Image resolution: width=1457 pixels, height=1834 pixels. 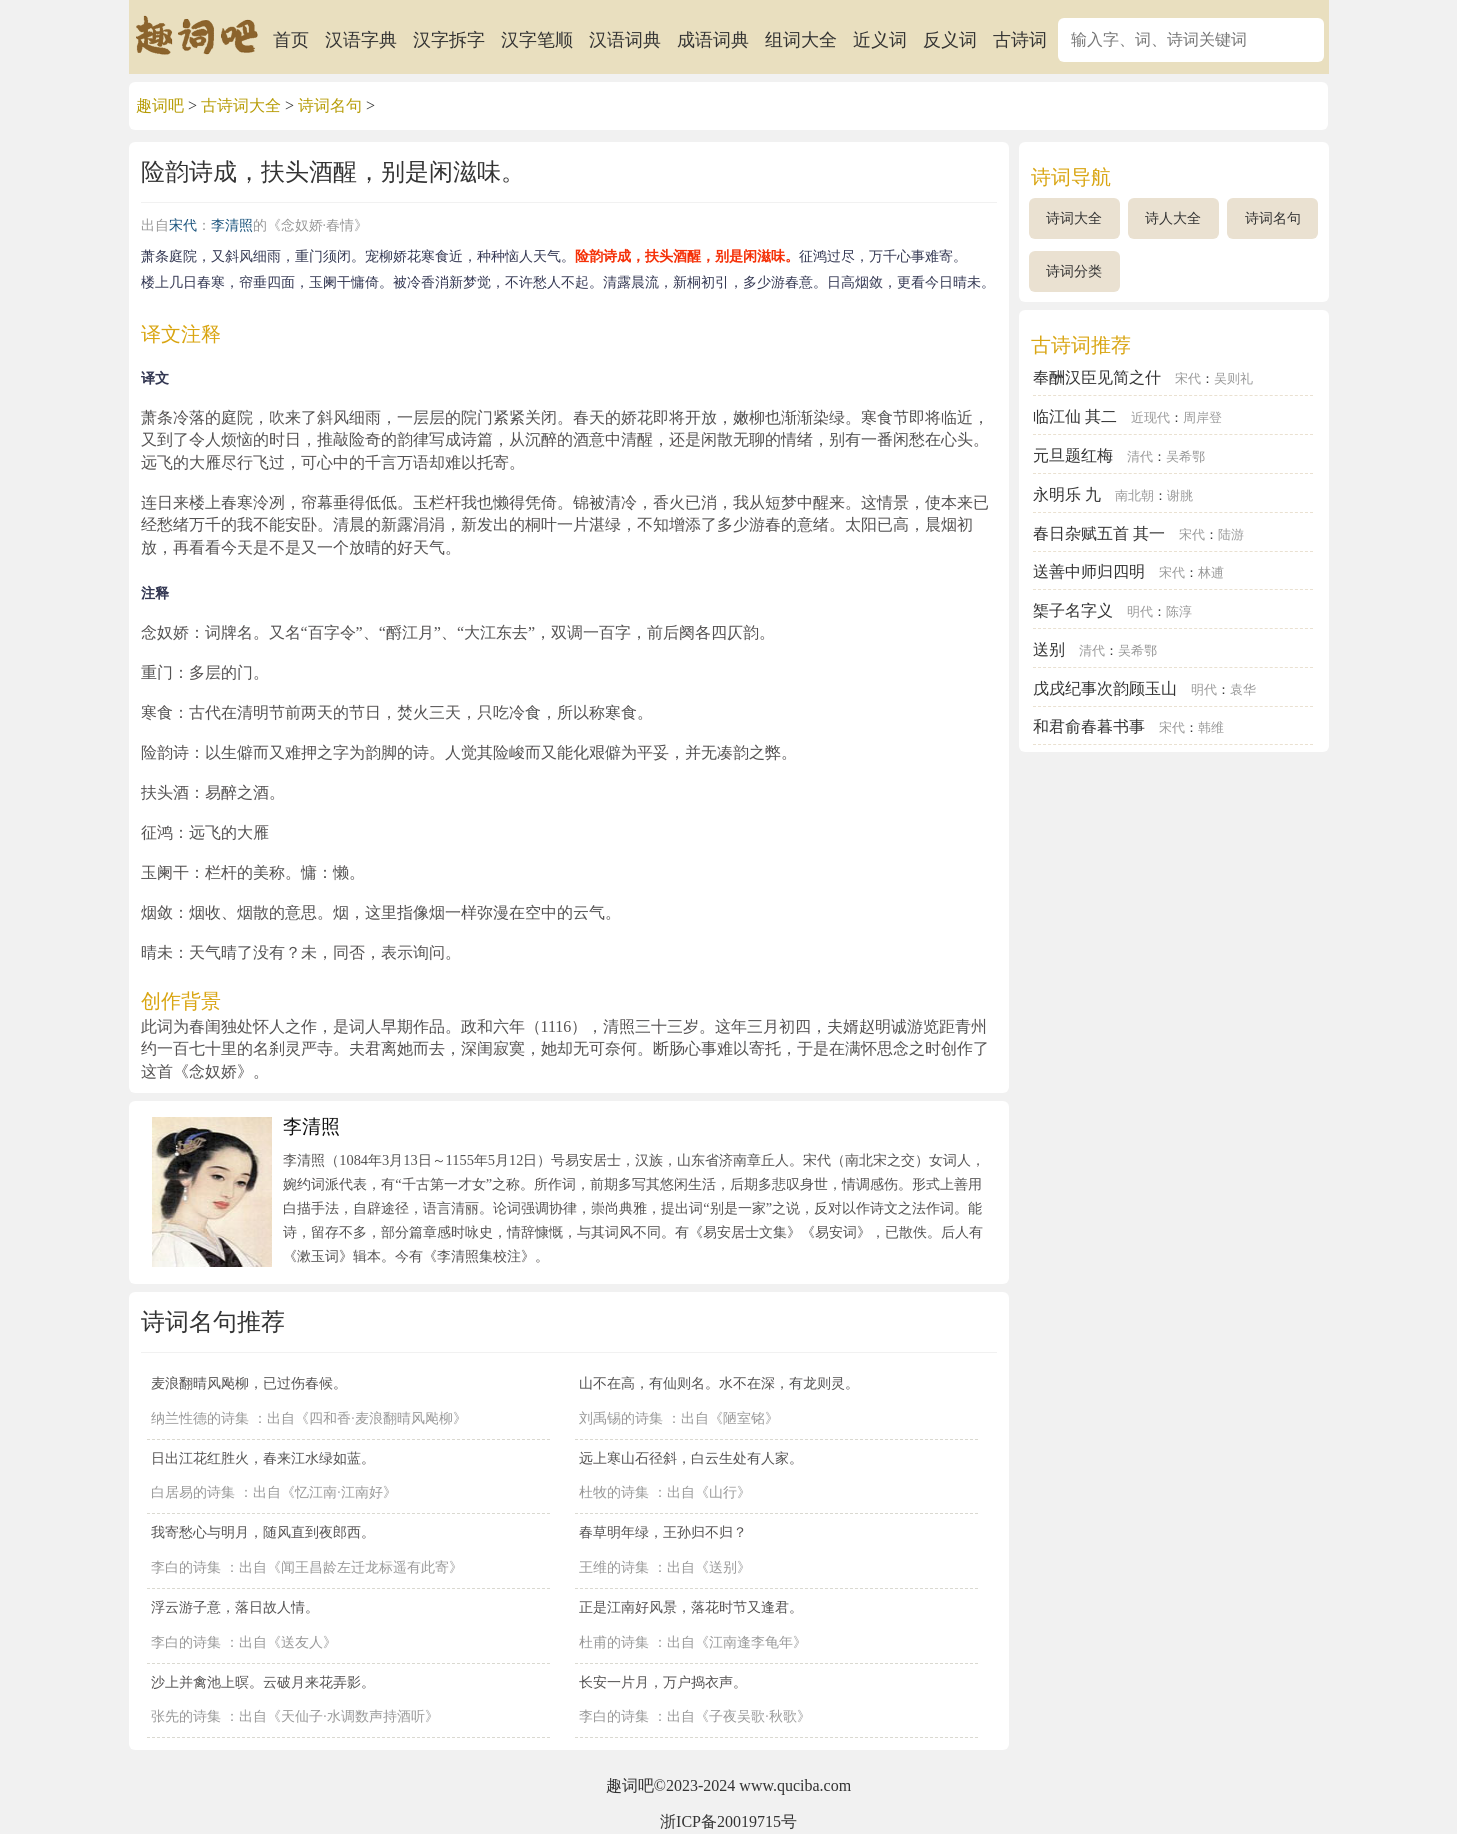 I want to click on 送别, so click(x=1049, y=649).